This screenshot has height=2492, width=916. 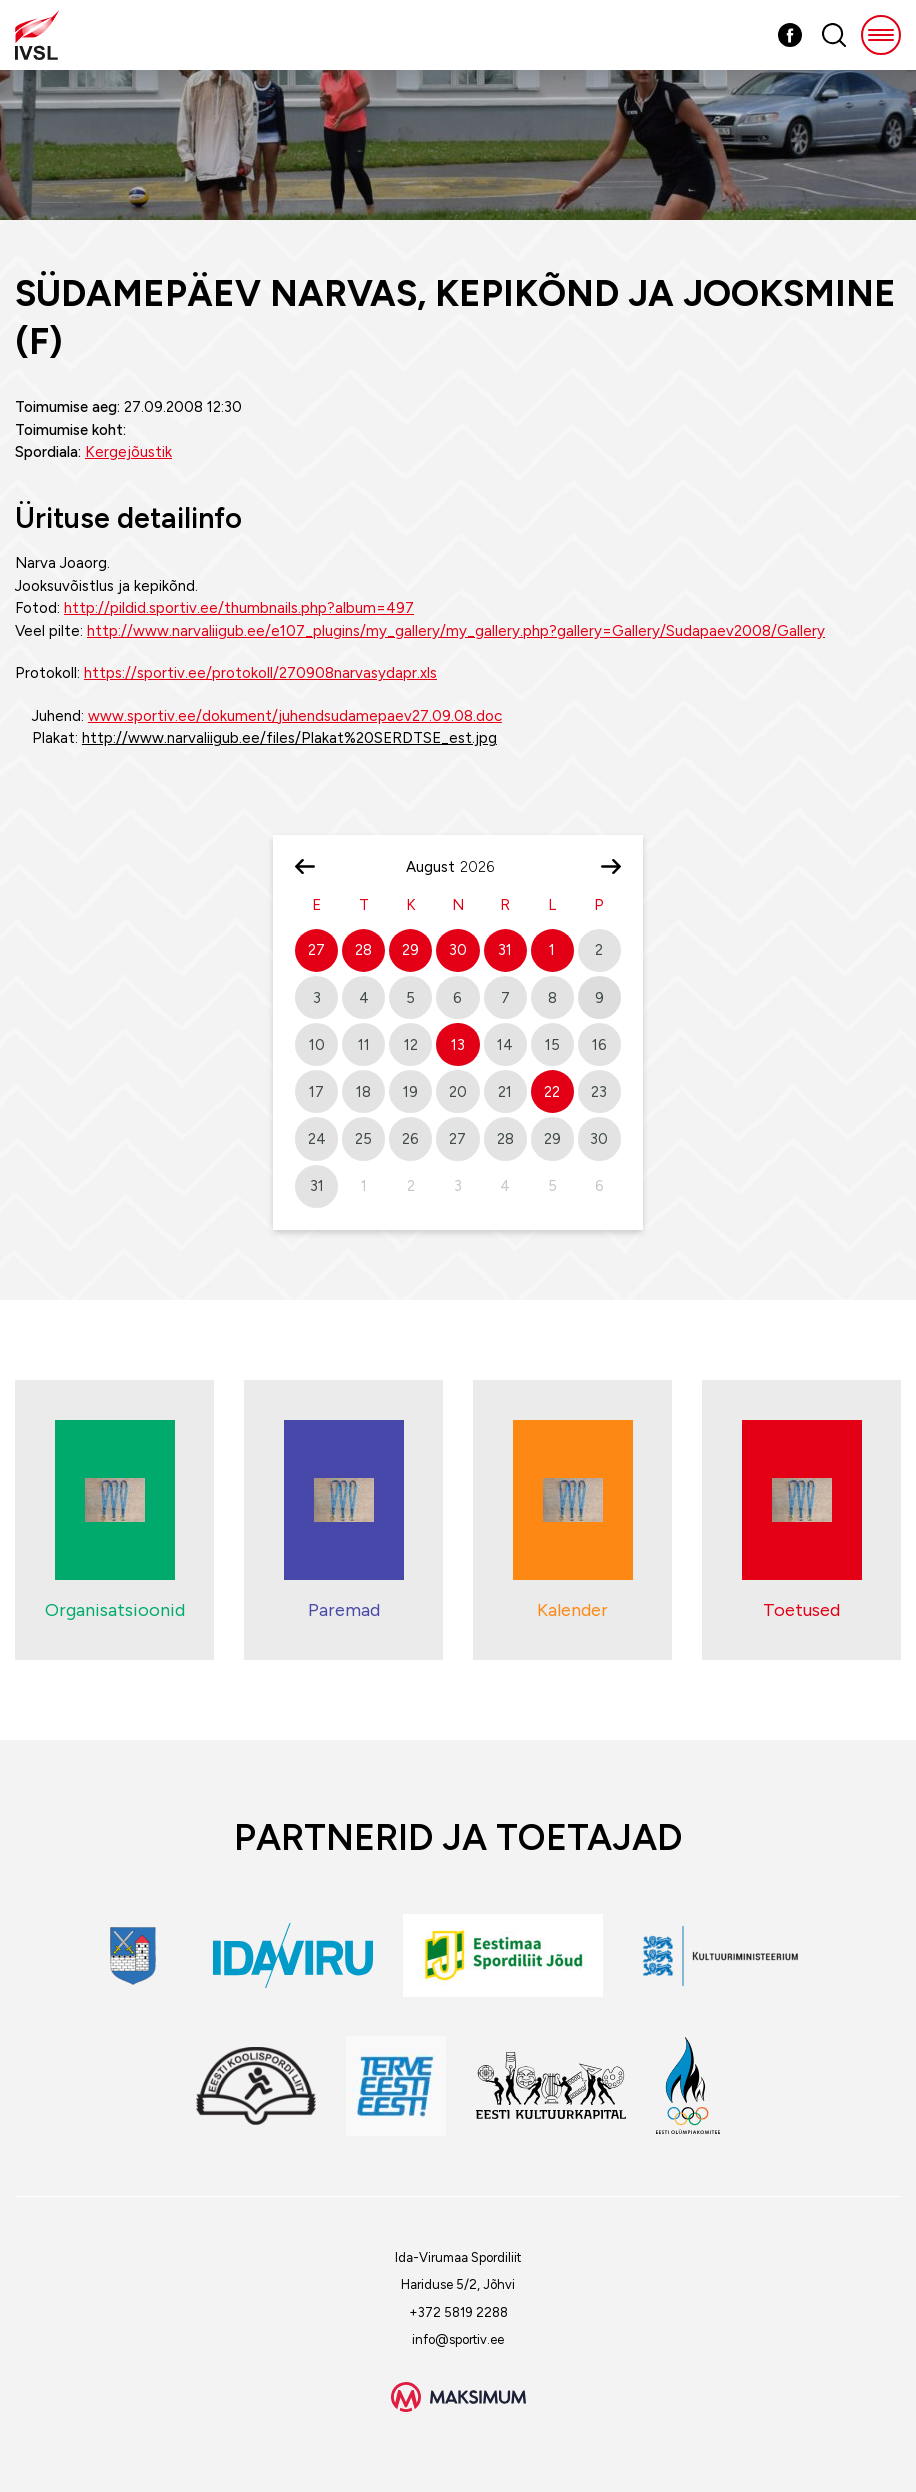 What do you see at coordinates (260, 673) in the screenshot?
I see `https://sportiv.ee/protokoll/270908narvasydapr.xls` at bounding box center [260, 673].